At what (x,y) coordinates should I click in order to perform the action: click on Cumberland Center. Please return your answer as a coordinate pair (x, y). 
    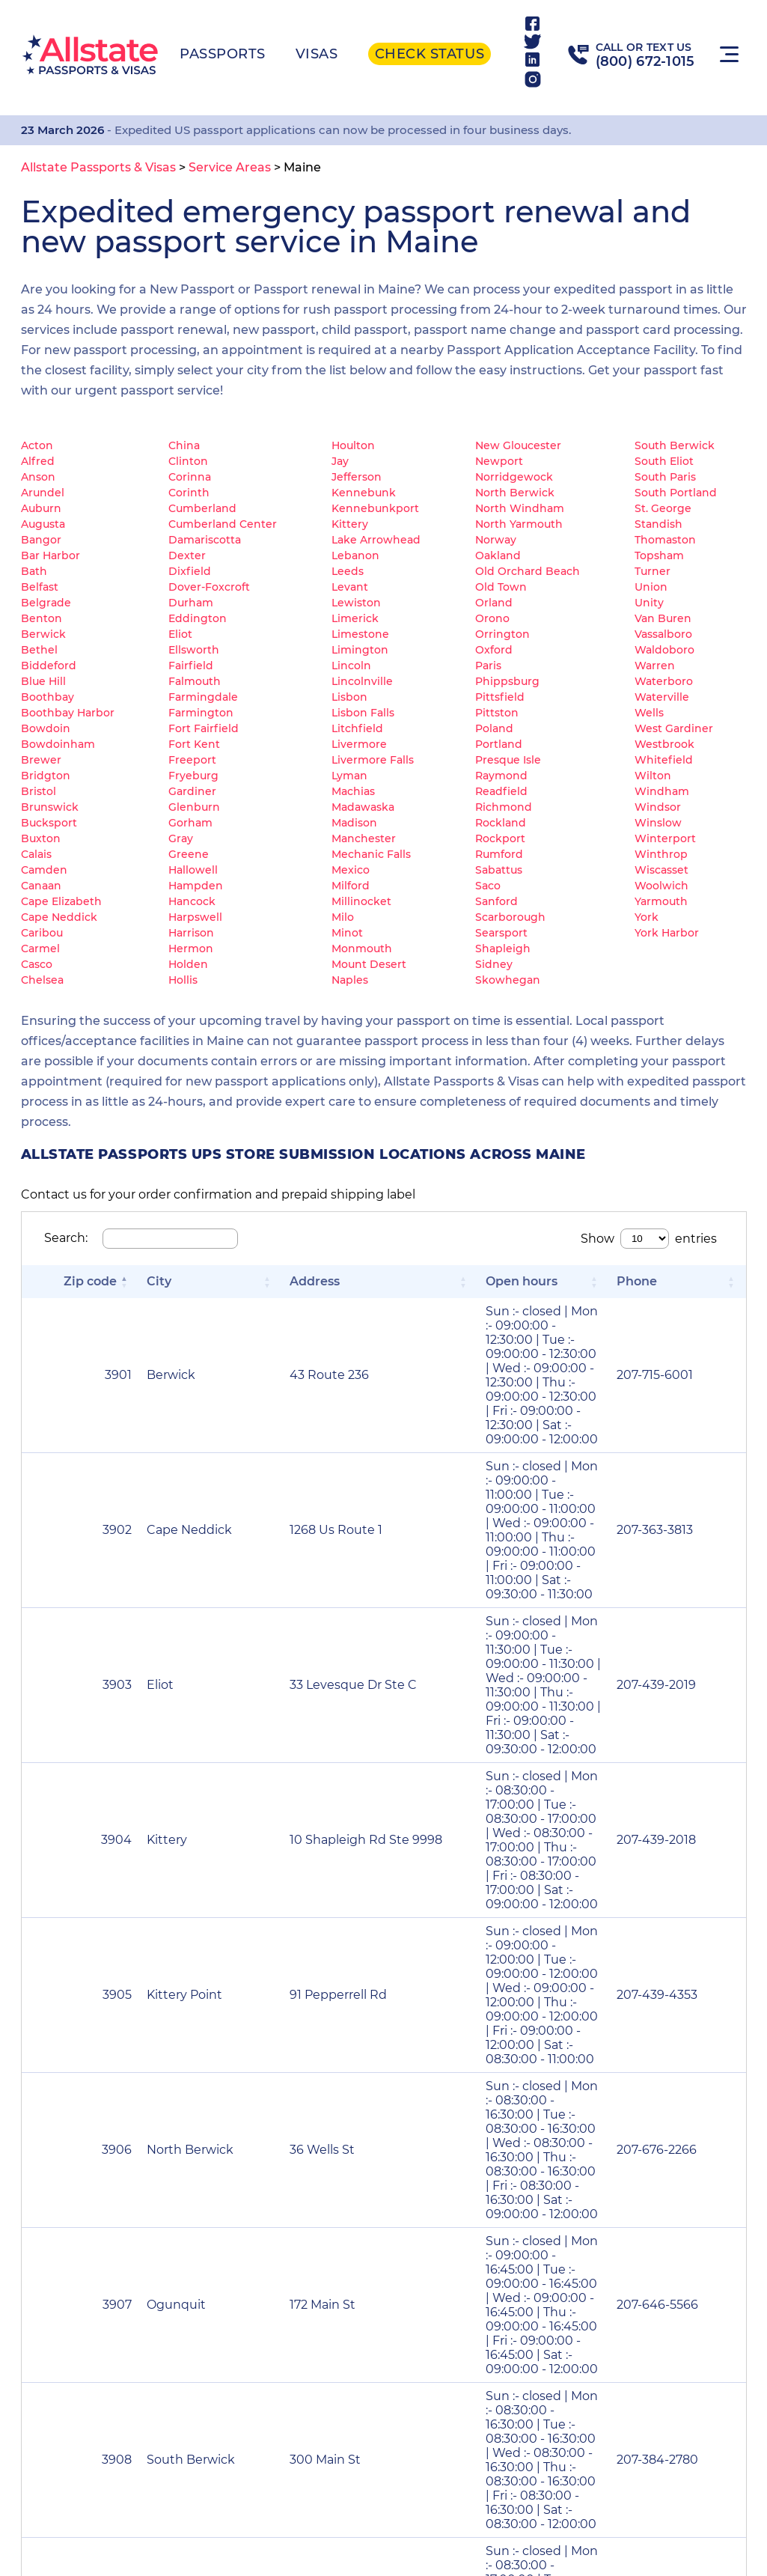
    Looking at the image, I should click on (222, 524).